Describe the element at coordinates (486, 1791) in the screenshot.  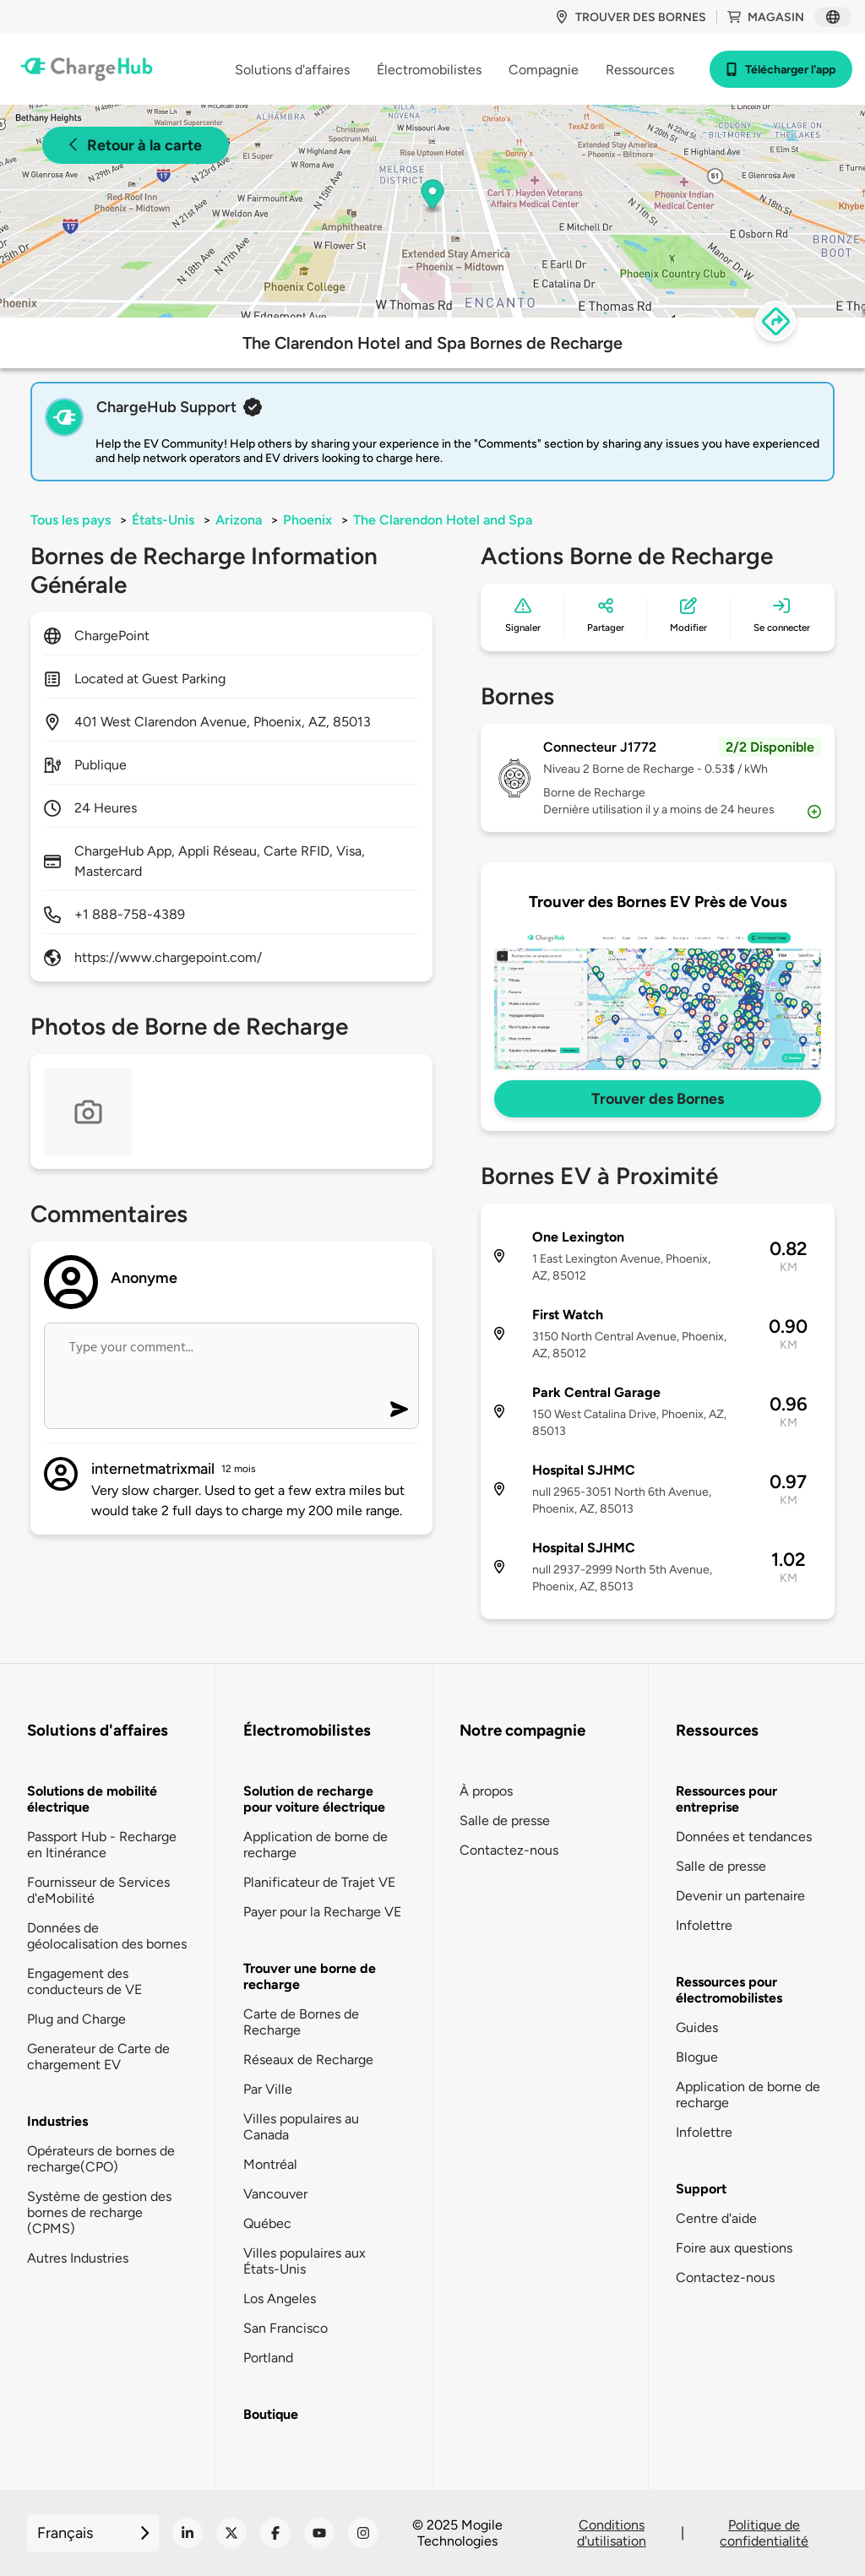
I see `À propos` at that location.